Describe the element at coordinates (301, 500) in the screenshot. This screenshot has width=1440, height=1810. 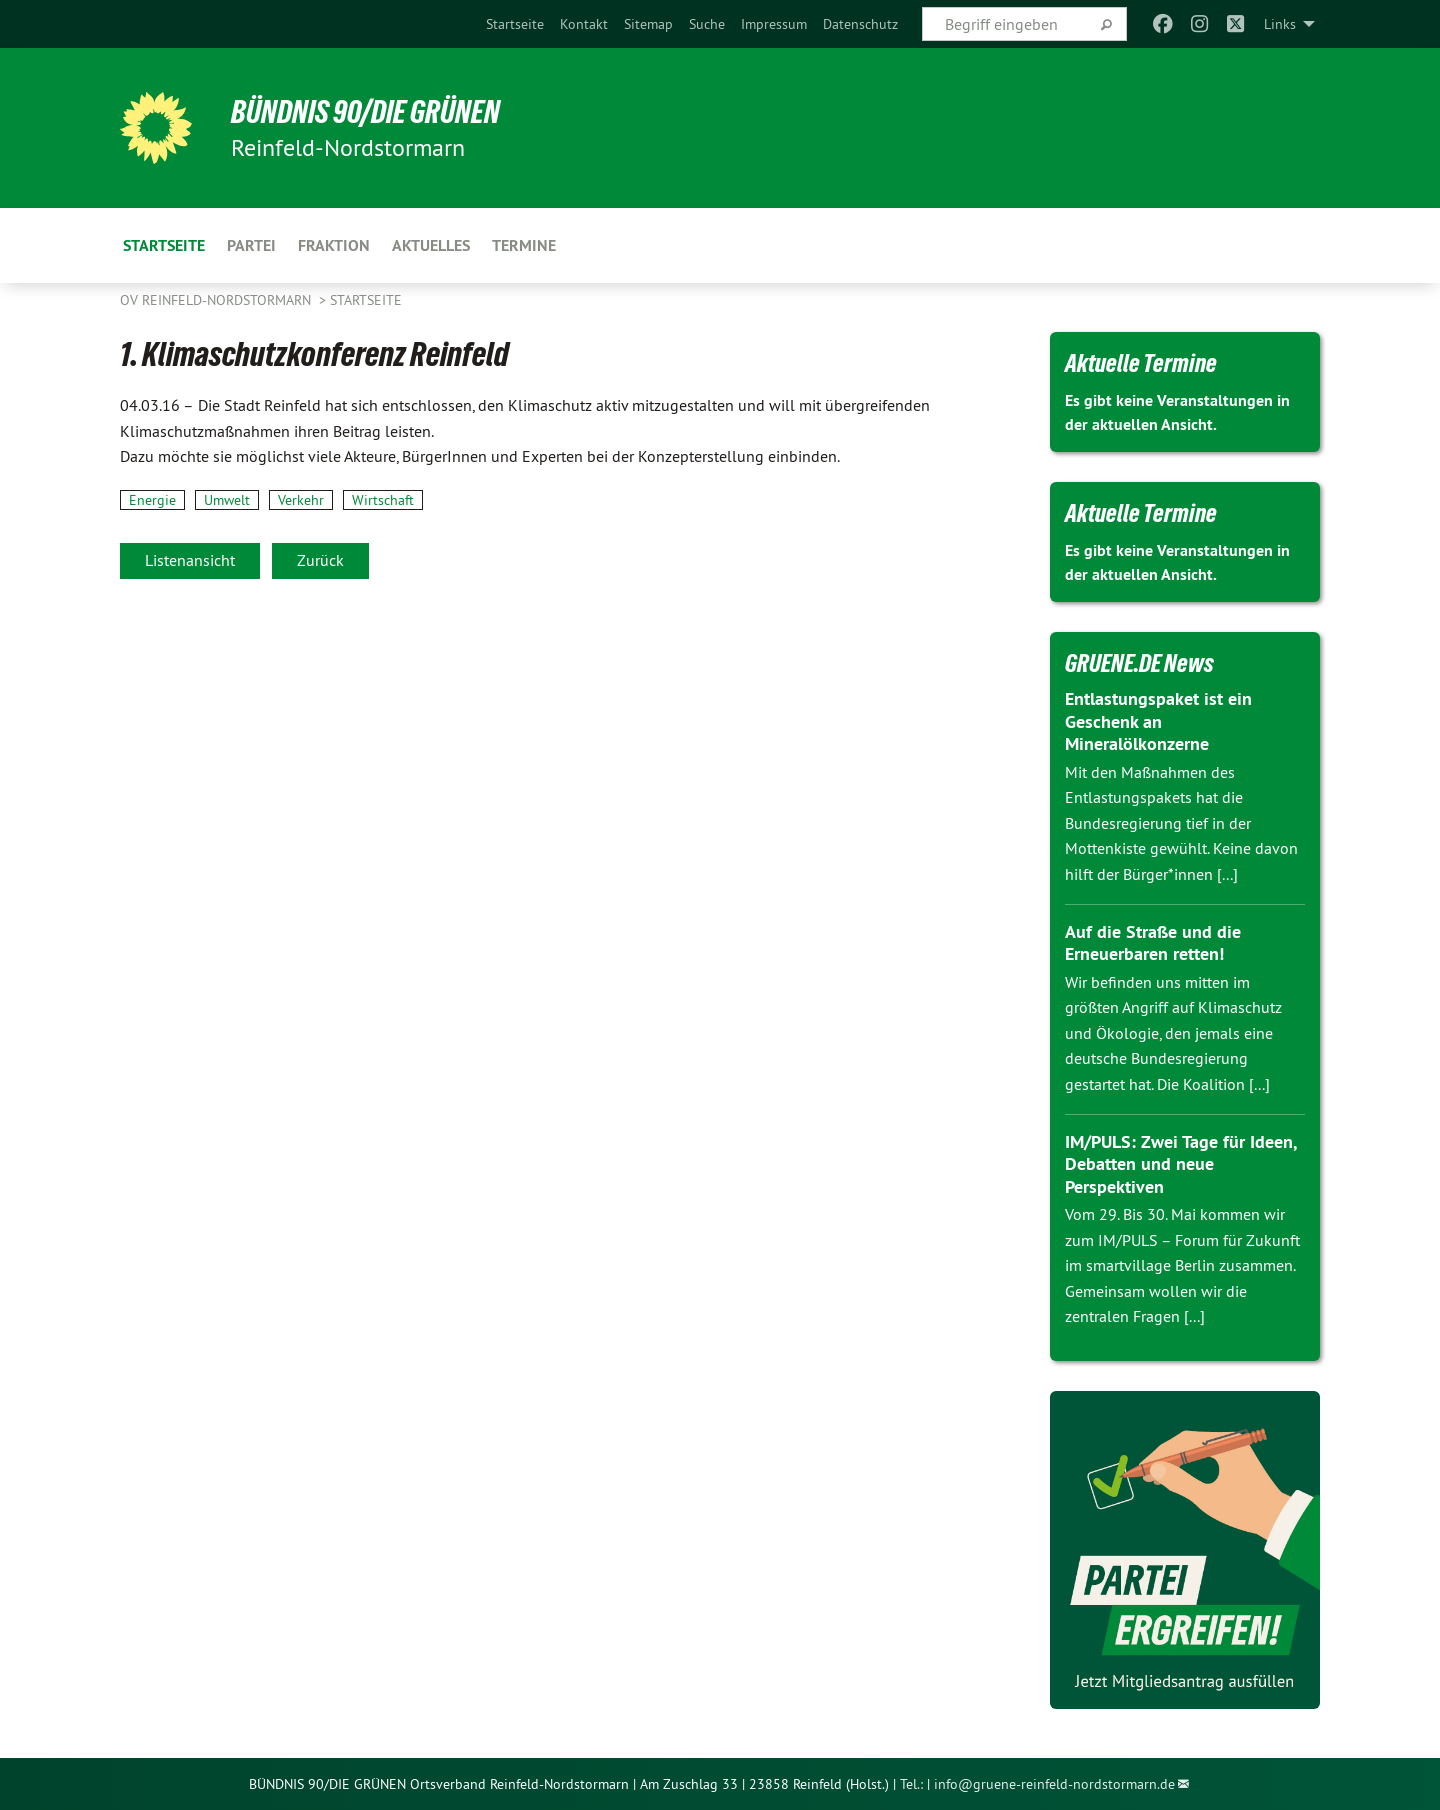
I see `Verkehr` at that location.